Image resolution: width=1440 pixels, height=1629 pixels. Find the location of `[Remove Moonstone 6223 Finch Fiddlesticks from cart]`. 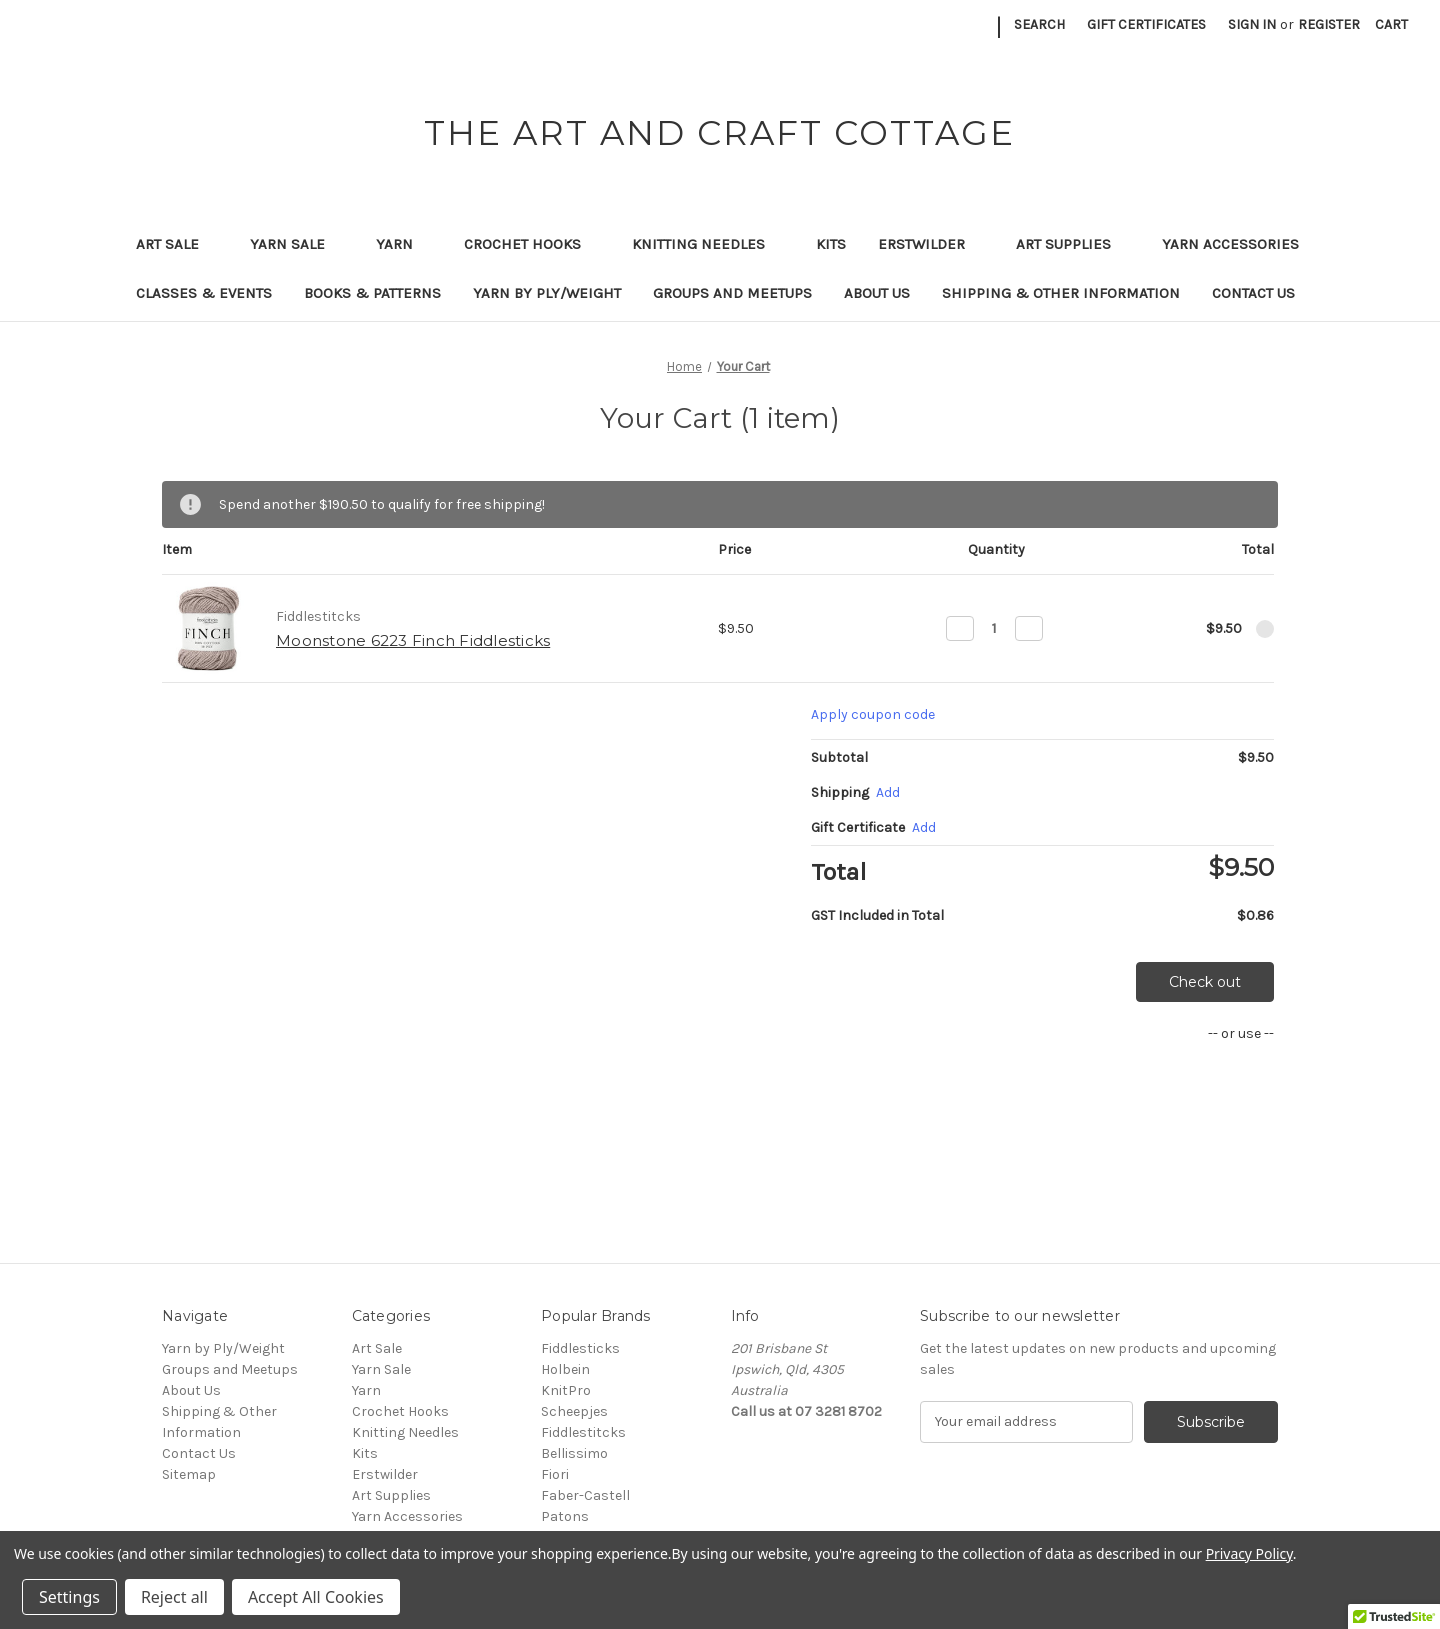

[Remove Moonstone 6223 Finch Fiddlesticks from cart] is located at coordinates (1265, 629).